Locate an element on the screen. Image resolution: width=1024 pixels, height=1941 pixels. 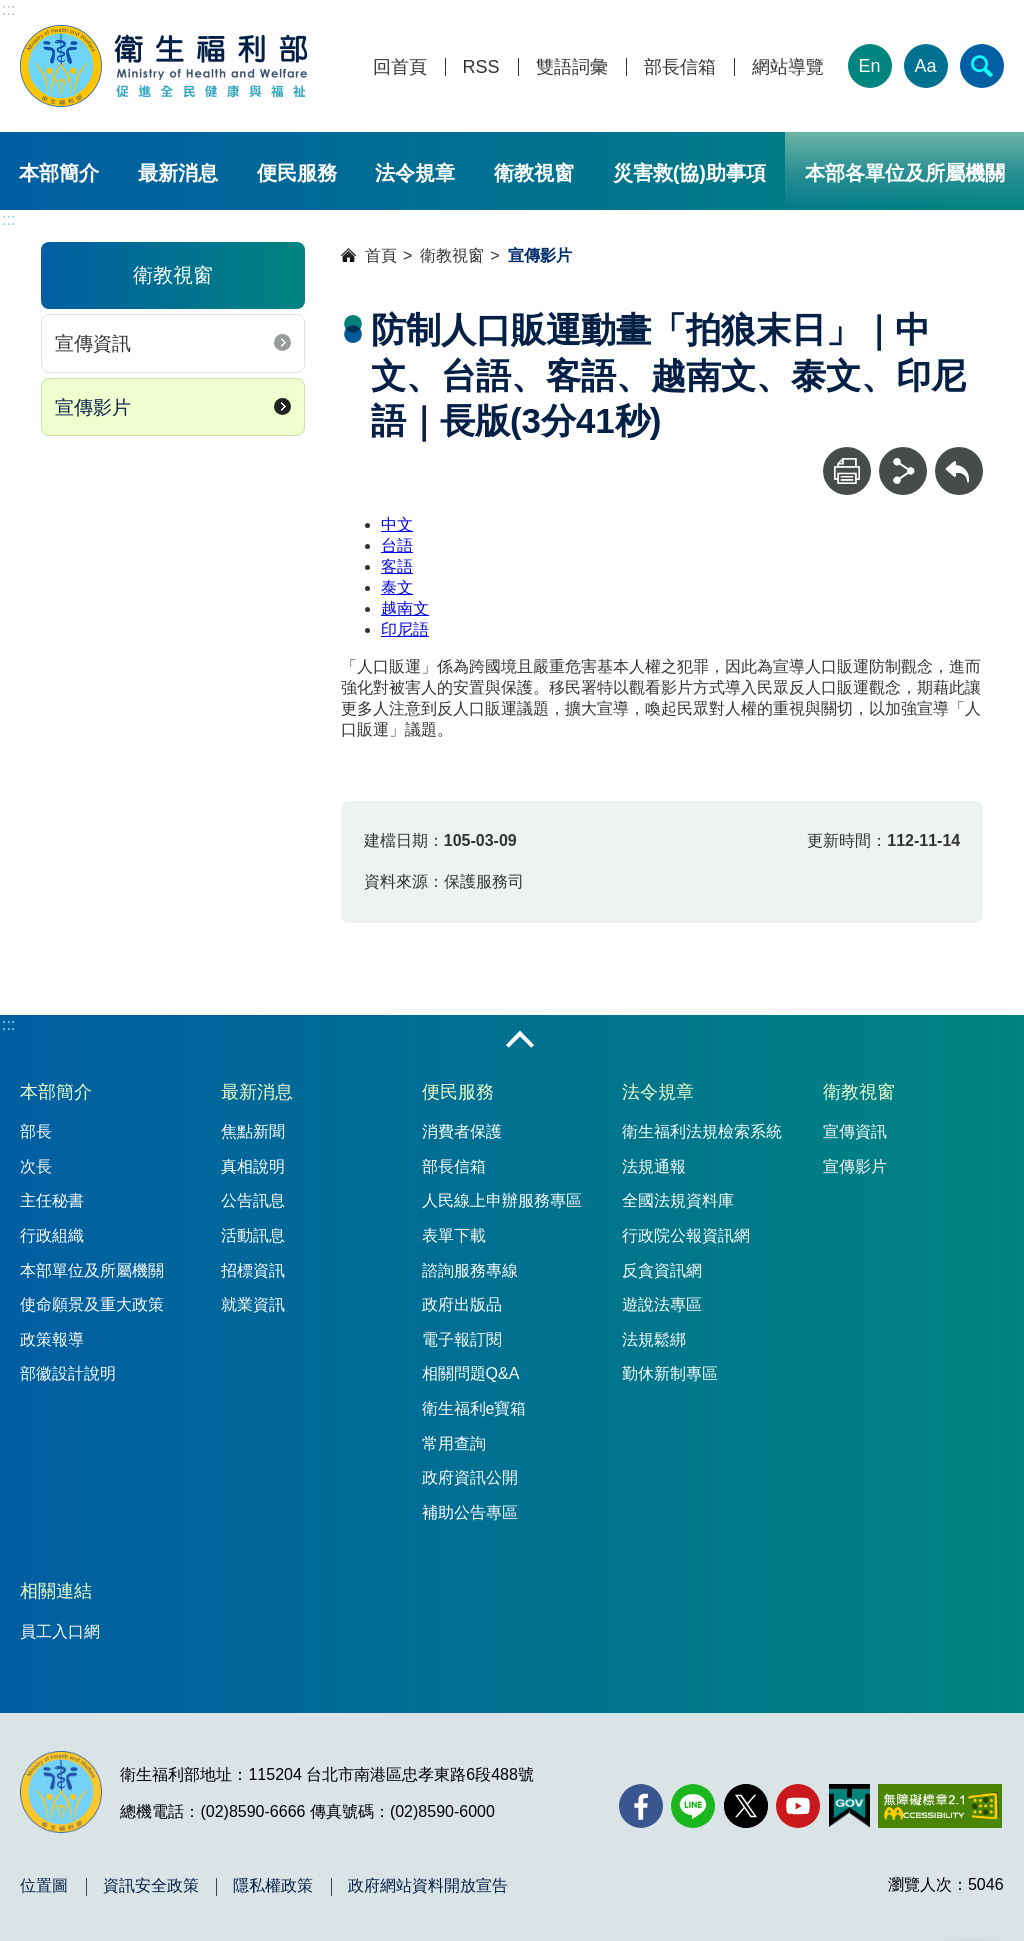
法規通報 is located at coordinates (654, 1166).